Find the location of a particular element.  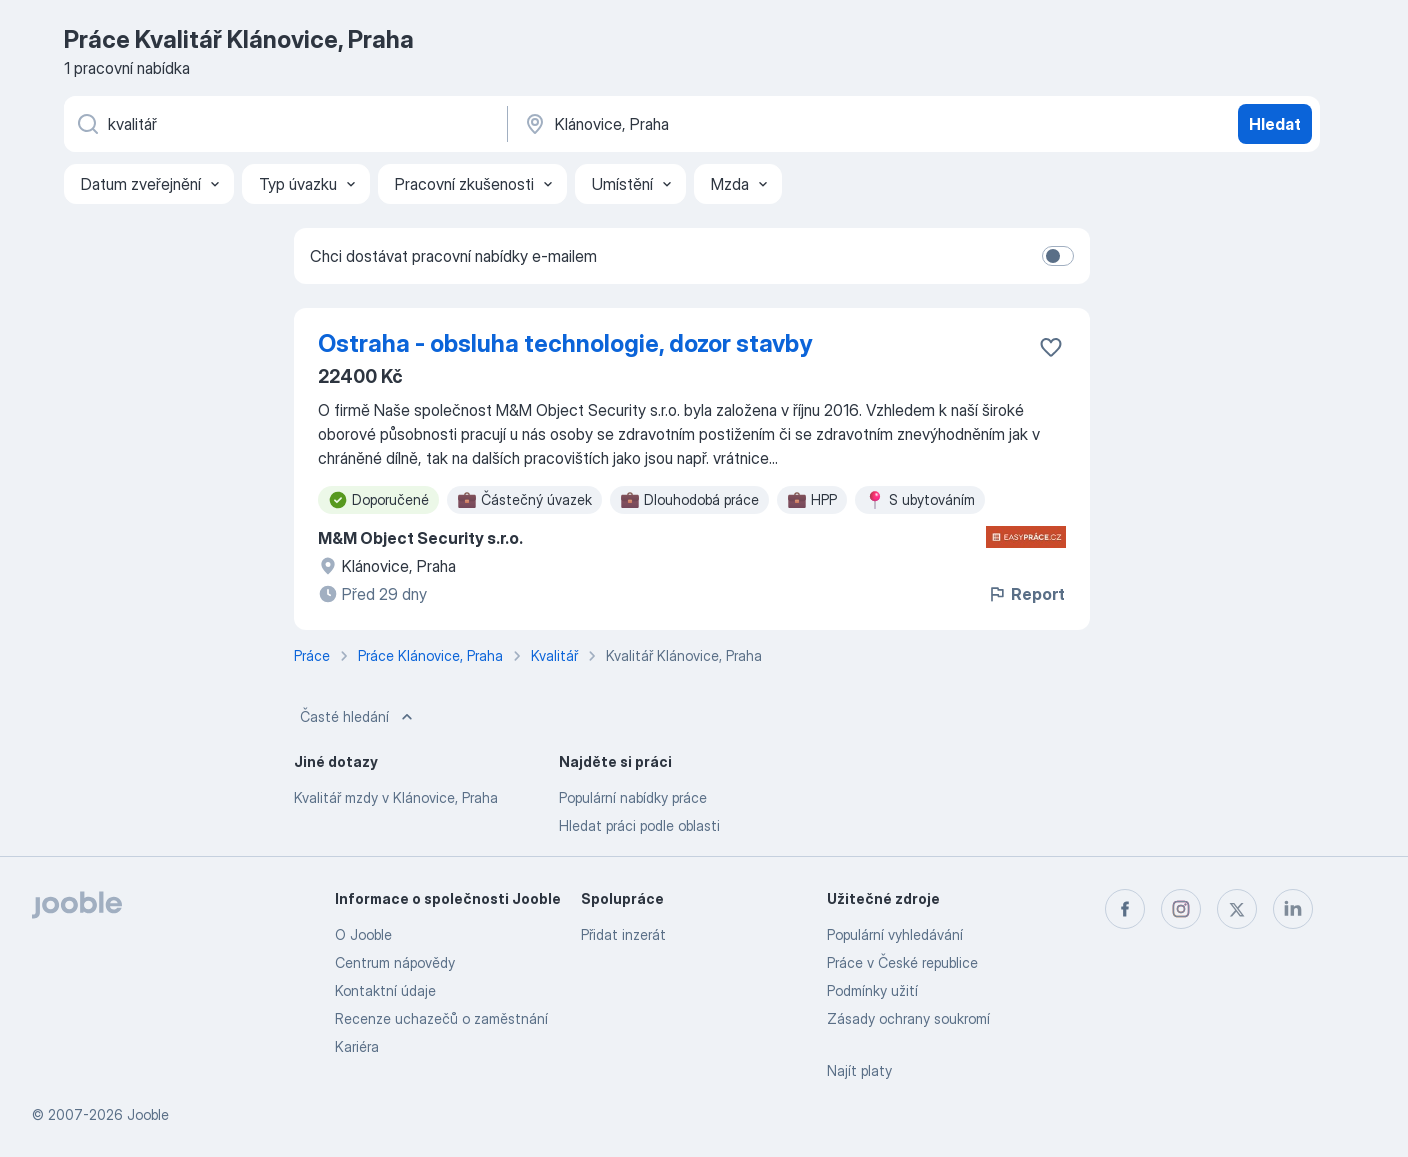

[Uveďte, jaký druh práce hledáte] is located at coordinates (284, 124).